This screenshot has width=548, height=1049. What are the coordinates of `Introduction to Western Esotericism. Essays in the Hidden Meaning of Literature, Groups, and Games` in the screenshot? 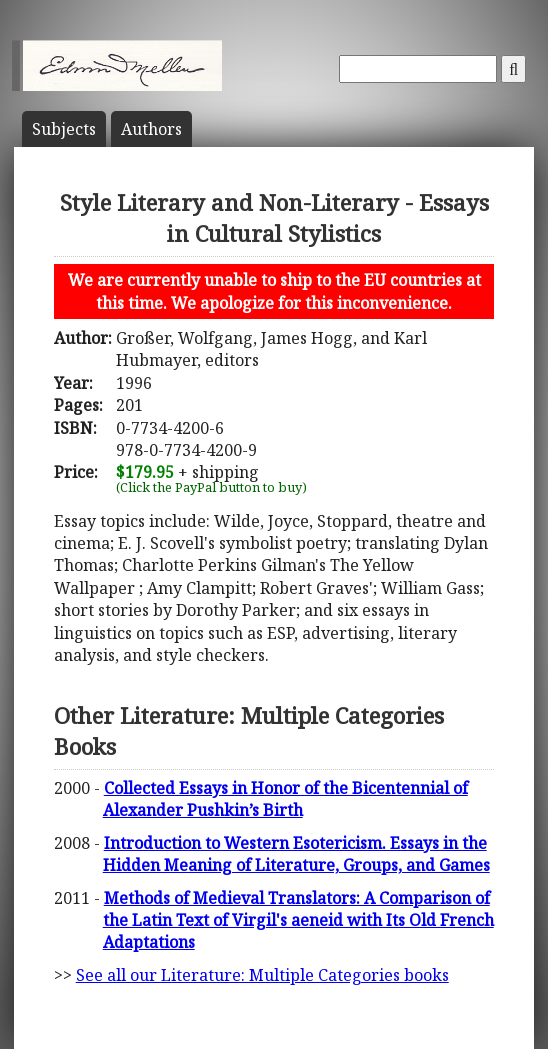 It's located at (296, 854).